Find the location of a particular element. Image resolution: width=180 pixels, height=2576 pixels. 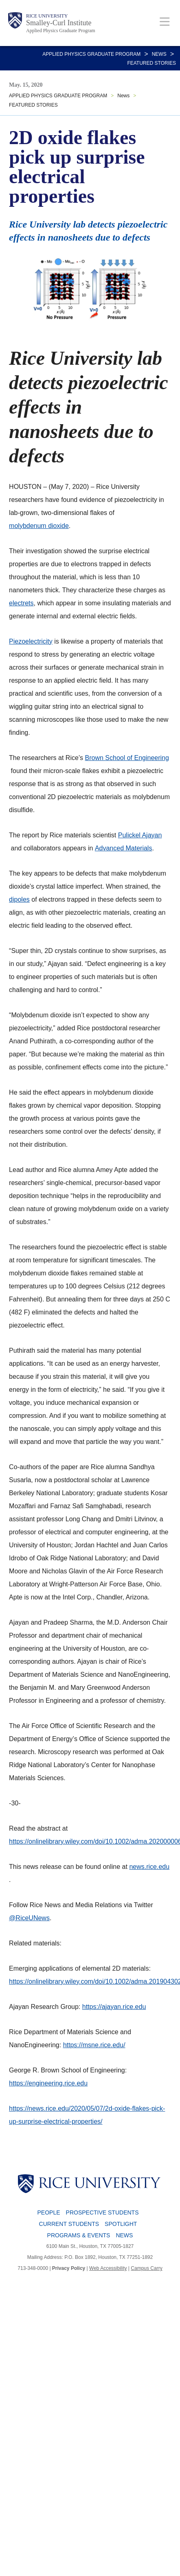

Programs & Events is located at coordinates (78, 2235).